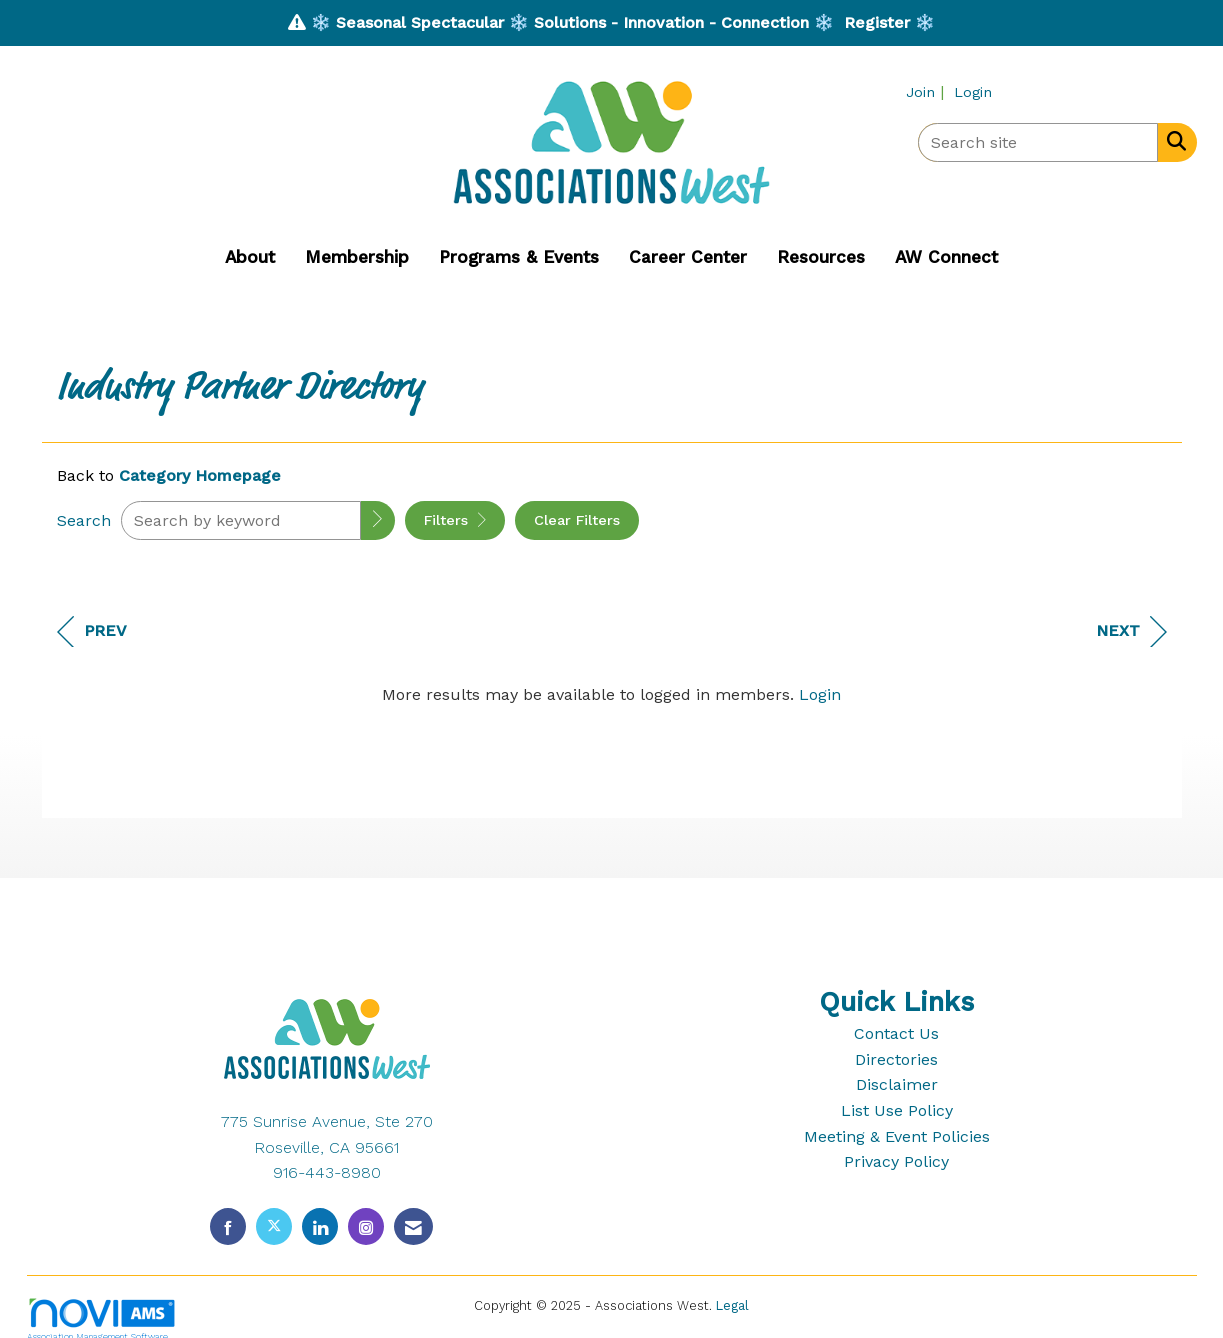 The height and width of the screenshot is (1338, 1223). I want to click on List Use Policy, so click(897, 1110).